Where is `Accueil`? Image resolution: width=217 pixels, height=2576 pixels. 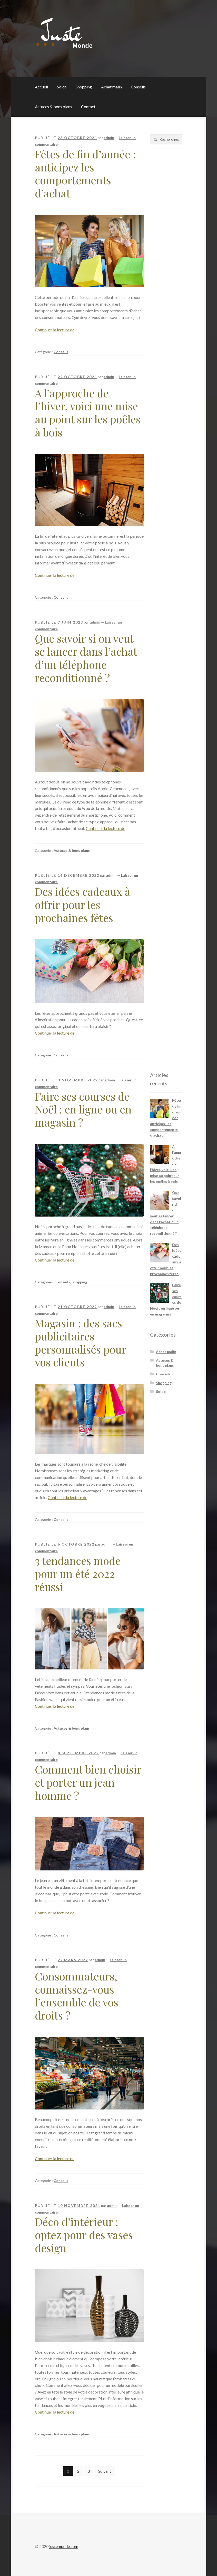 Accueil is located at coordinates (41, 86).